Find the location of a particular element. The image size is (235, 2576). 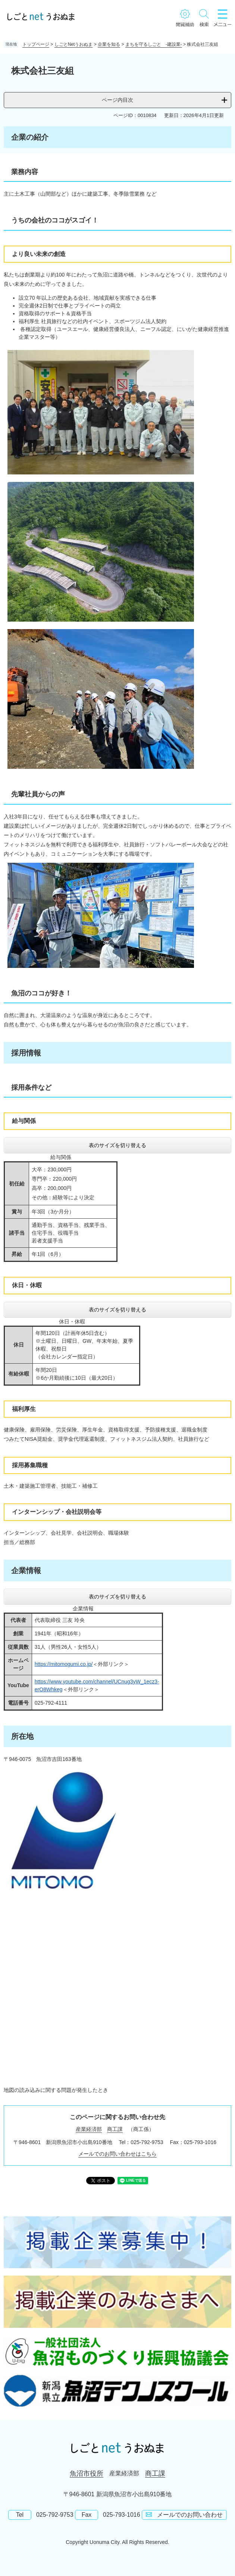

商工課 is located at coordinates (115, 2129).